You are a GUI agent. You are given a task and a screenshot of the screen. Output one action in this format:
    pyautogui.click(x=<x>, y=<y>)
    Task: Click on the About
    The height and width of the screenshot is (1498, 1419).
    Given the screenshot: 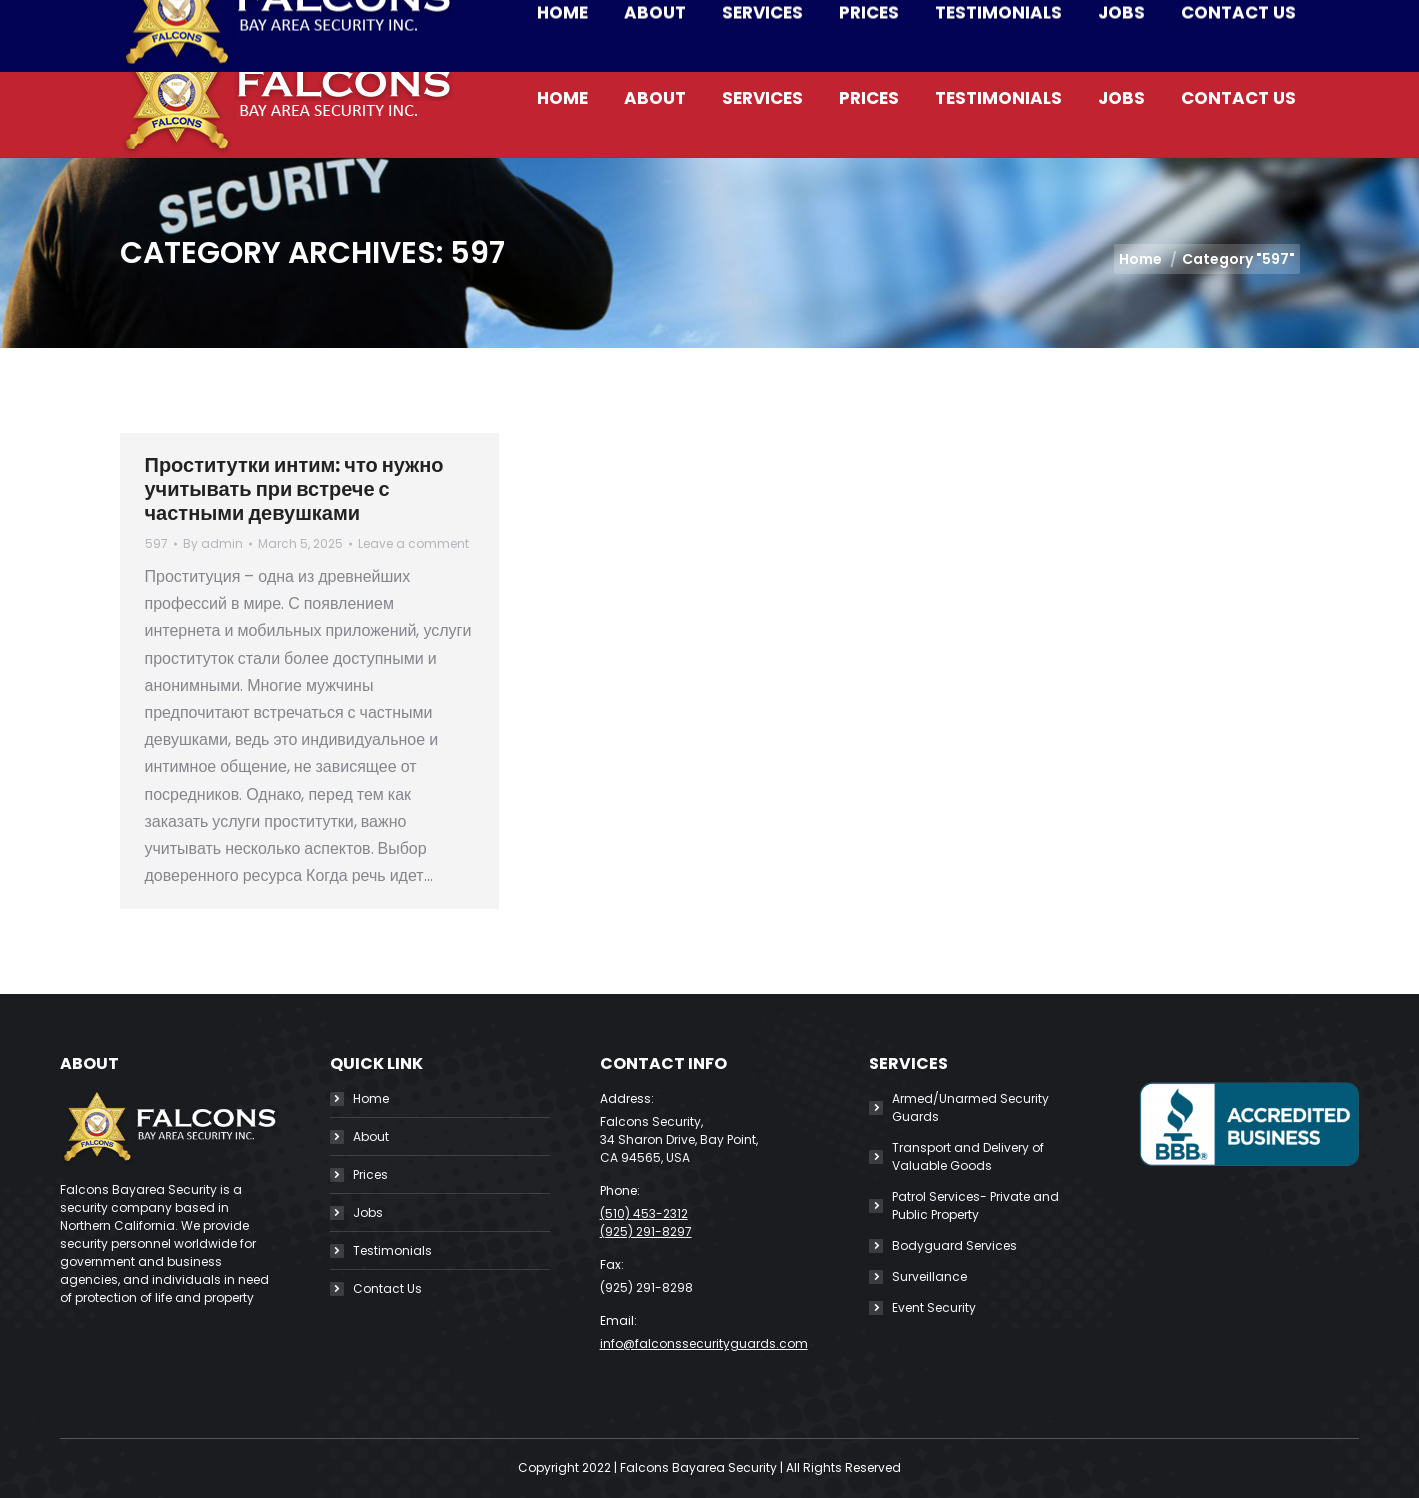 What is the action you would take?
    pyautogui.click(x=371, y=1136)
    